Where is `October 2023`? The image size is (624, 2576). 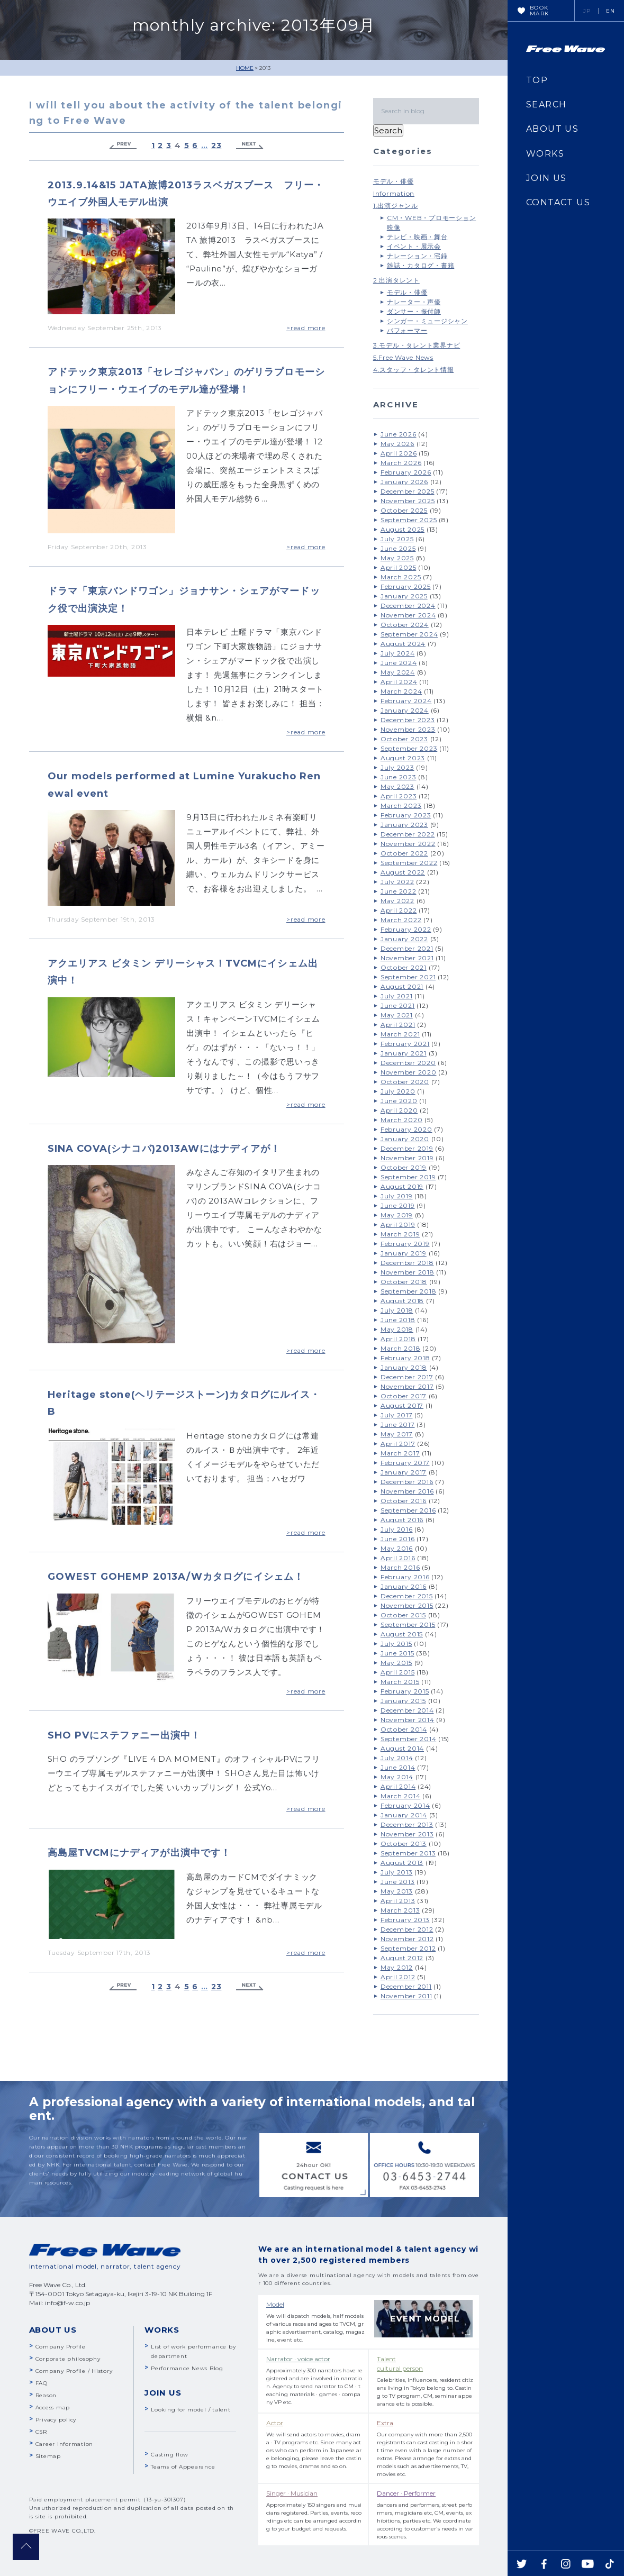
October 2023 is located at coordinates (404, 739).